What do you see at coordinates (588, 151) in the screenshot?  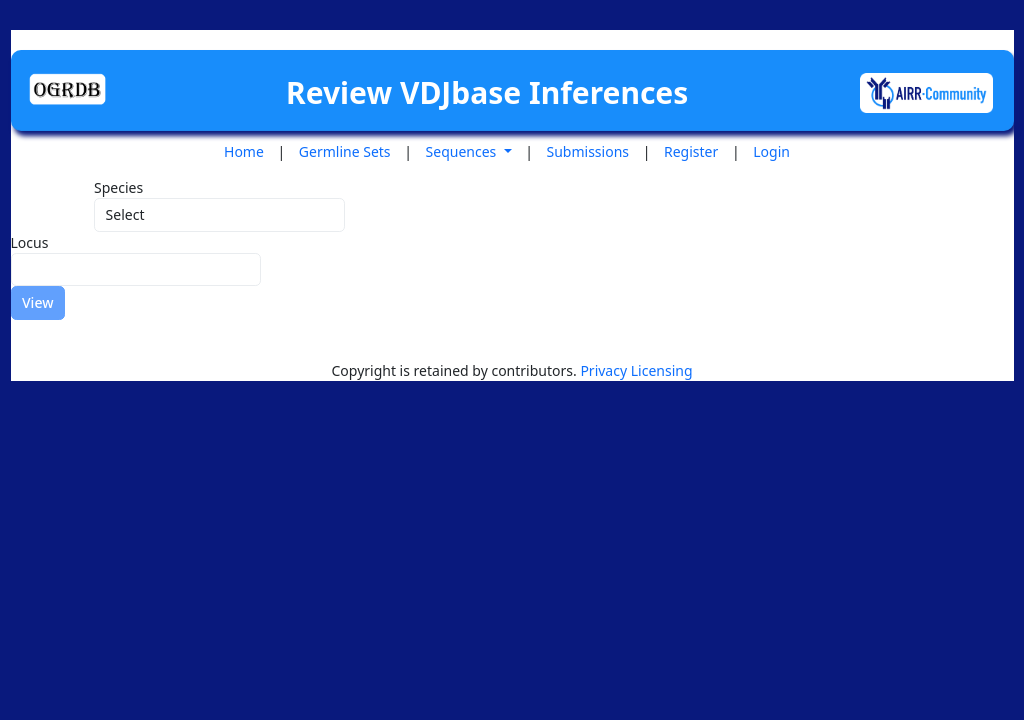 I see `Submissions` at bounding box center [588, 151].